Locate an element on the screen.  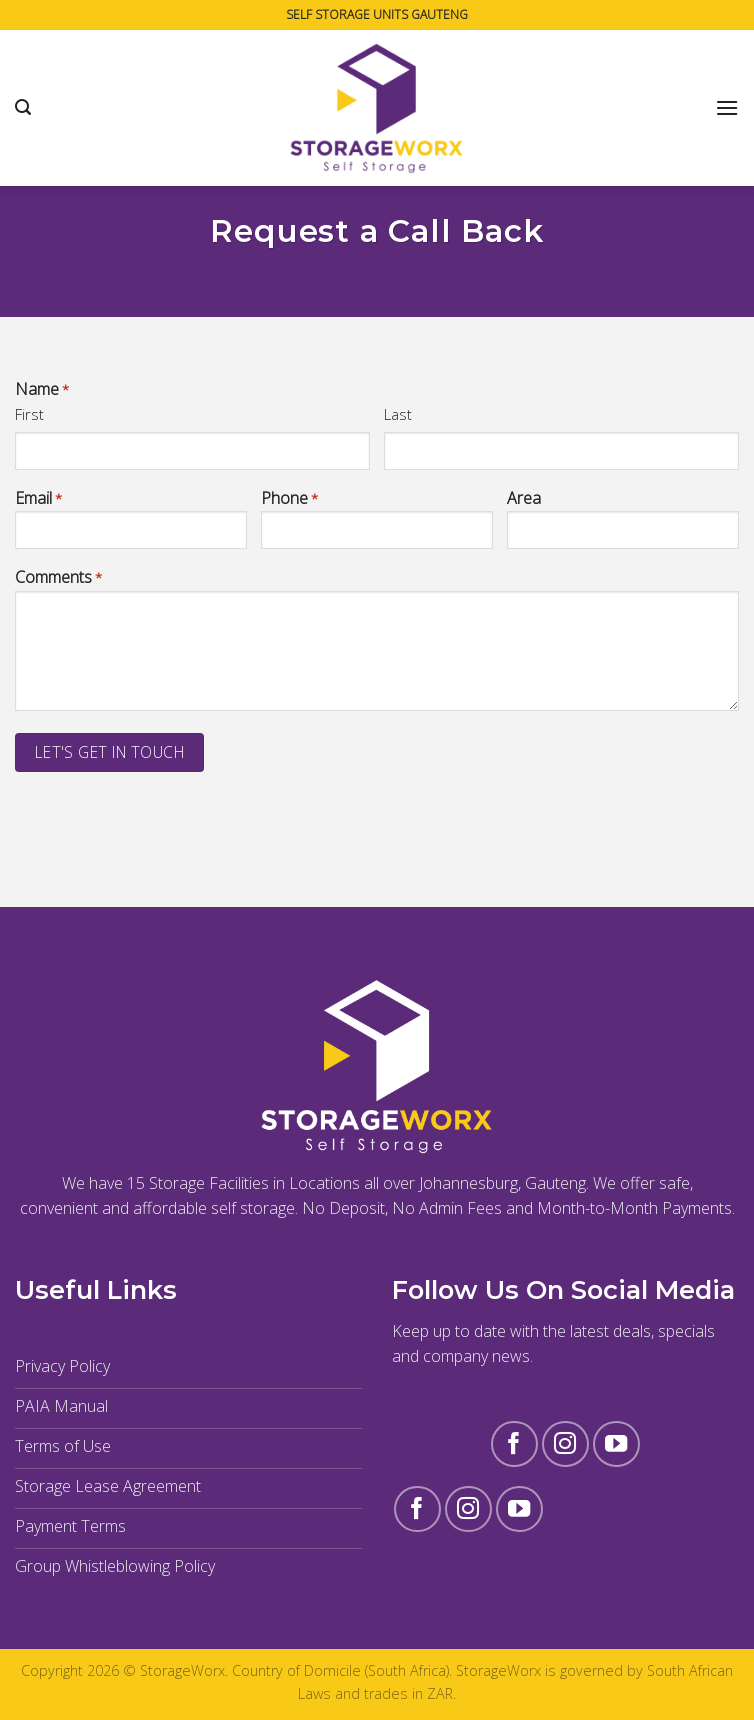
Comments is located at coordinates (58, 577).